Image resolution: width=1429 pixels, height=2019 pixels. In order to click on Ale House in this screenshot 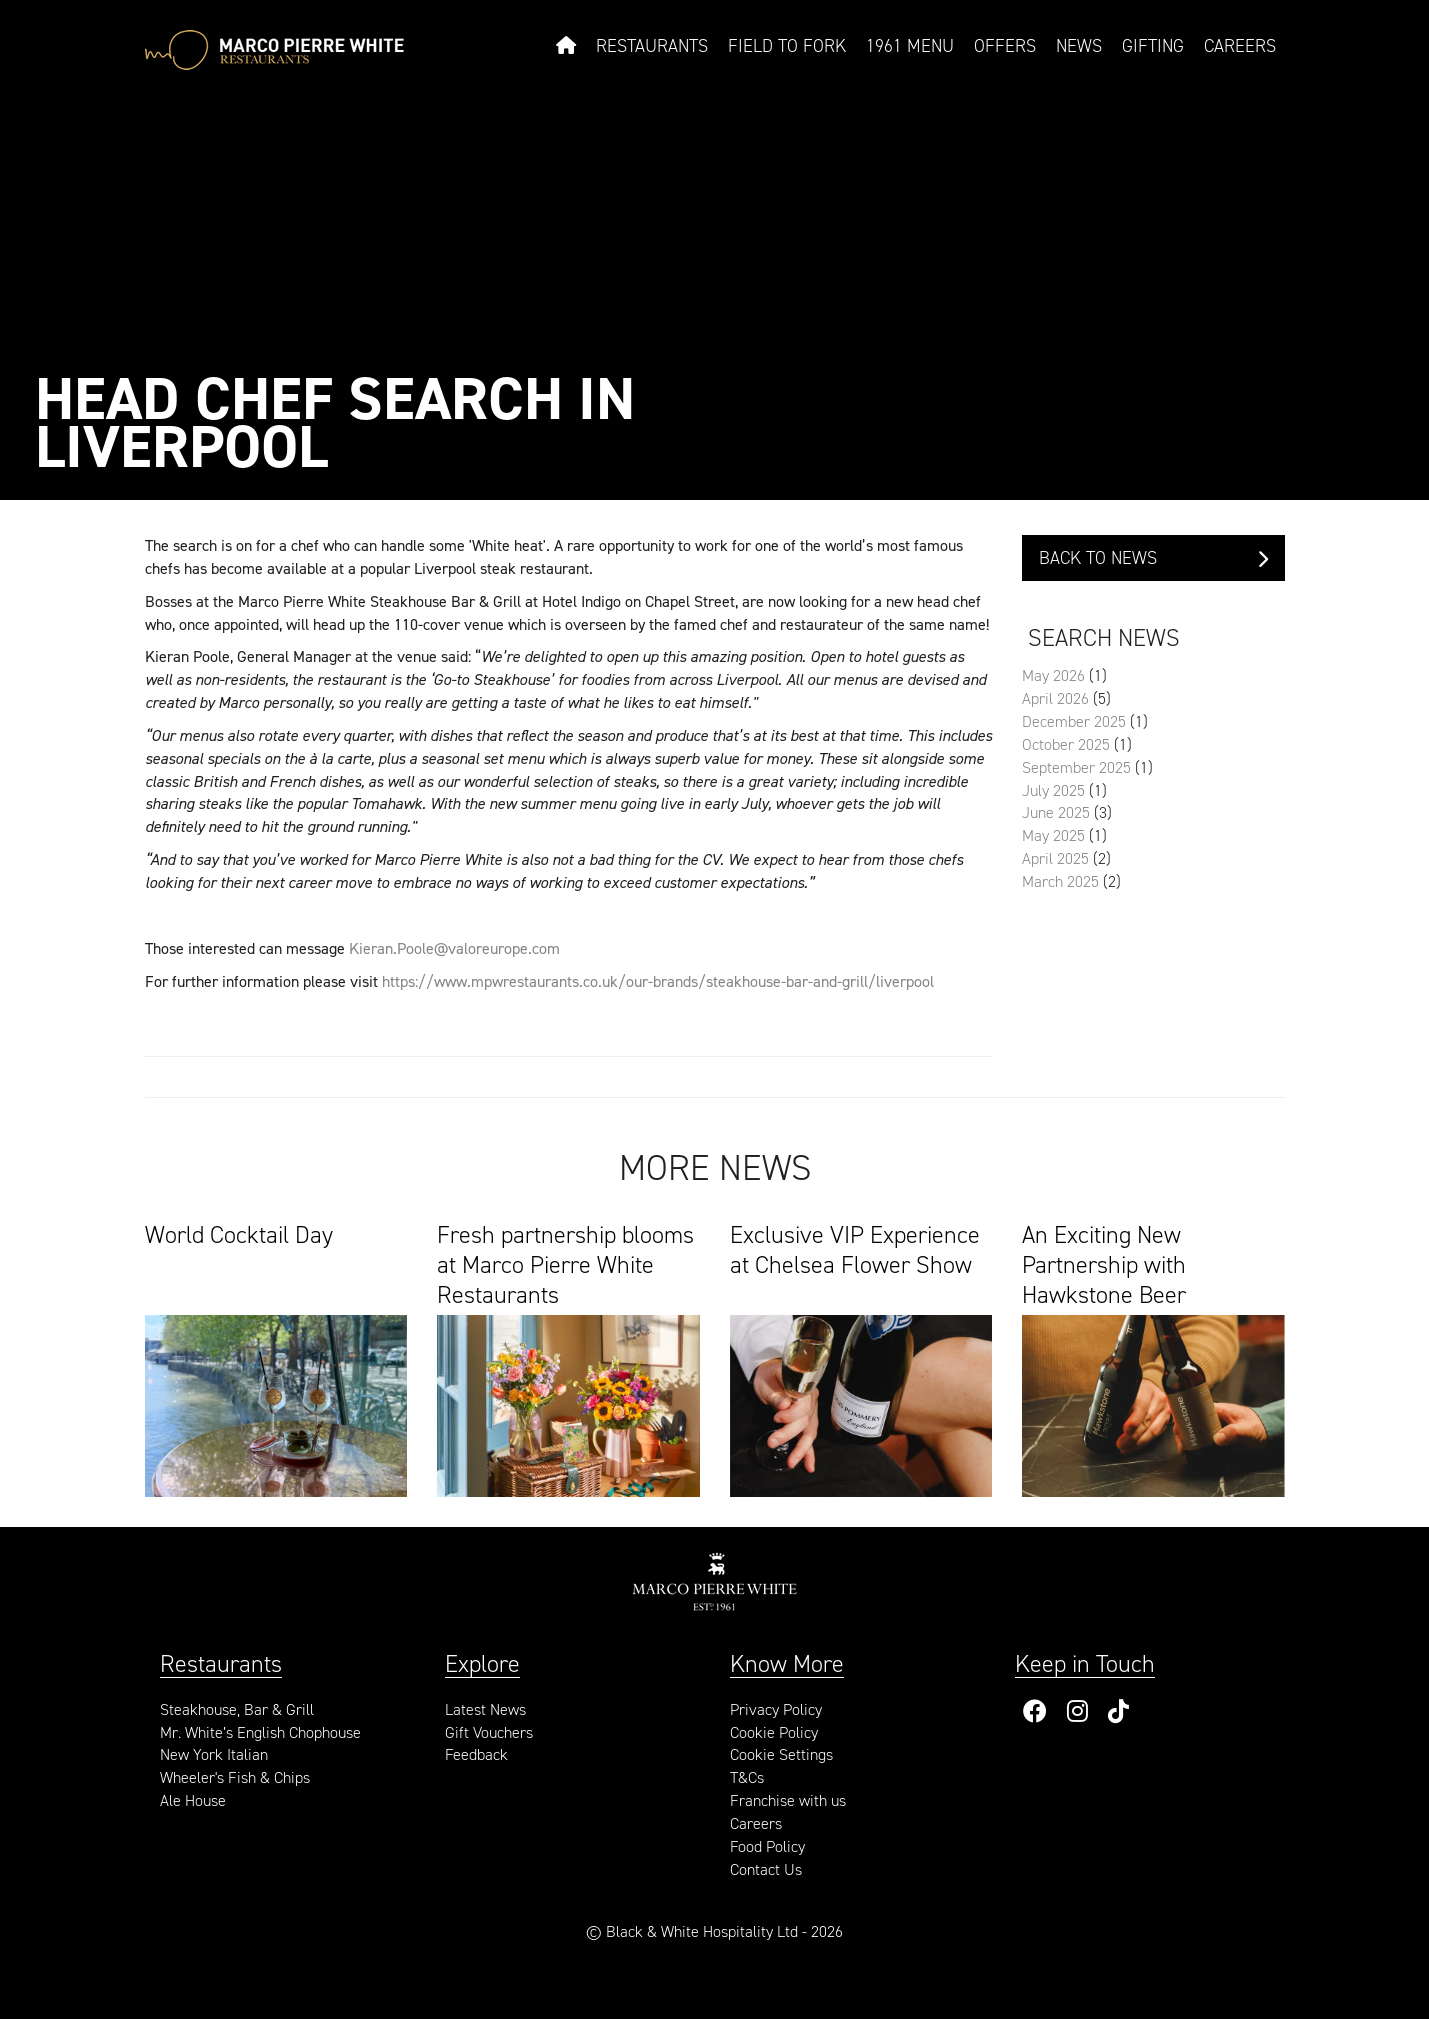, I will do `click(193, 1800)`.